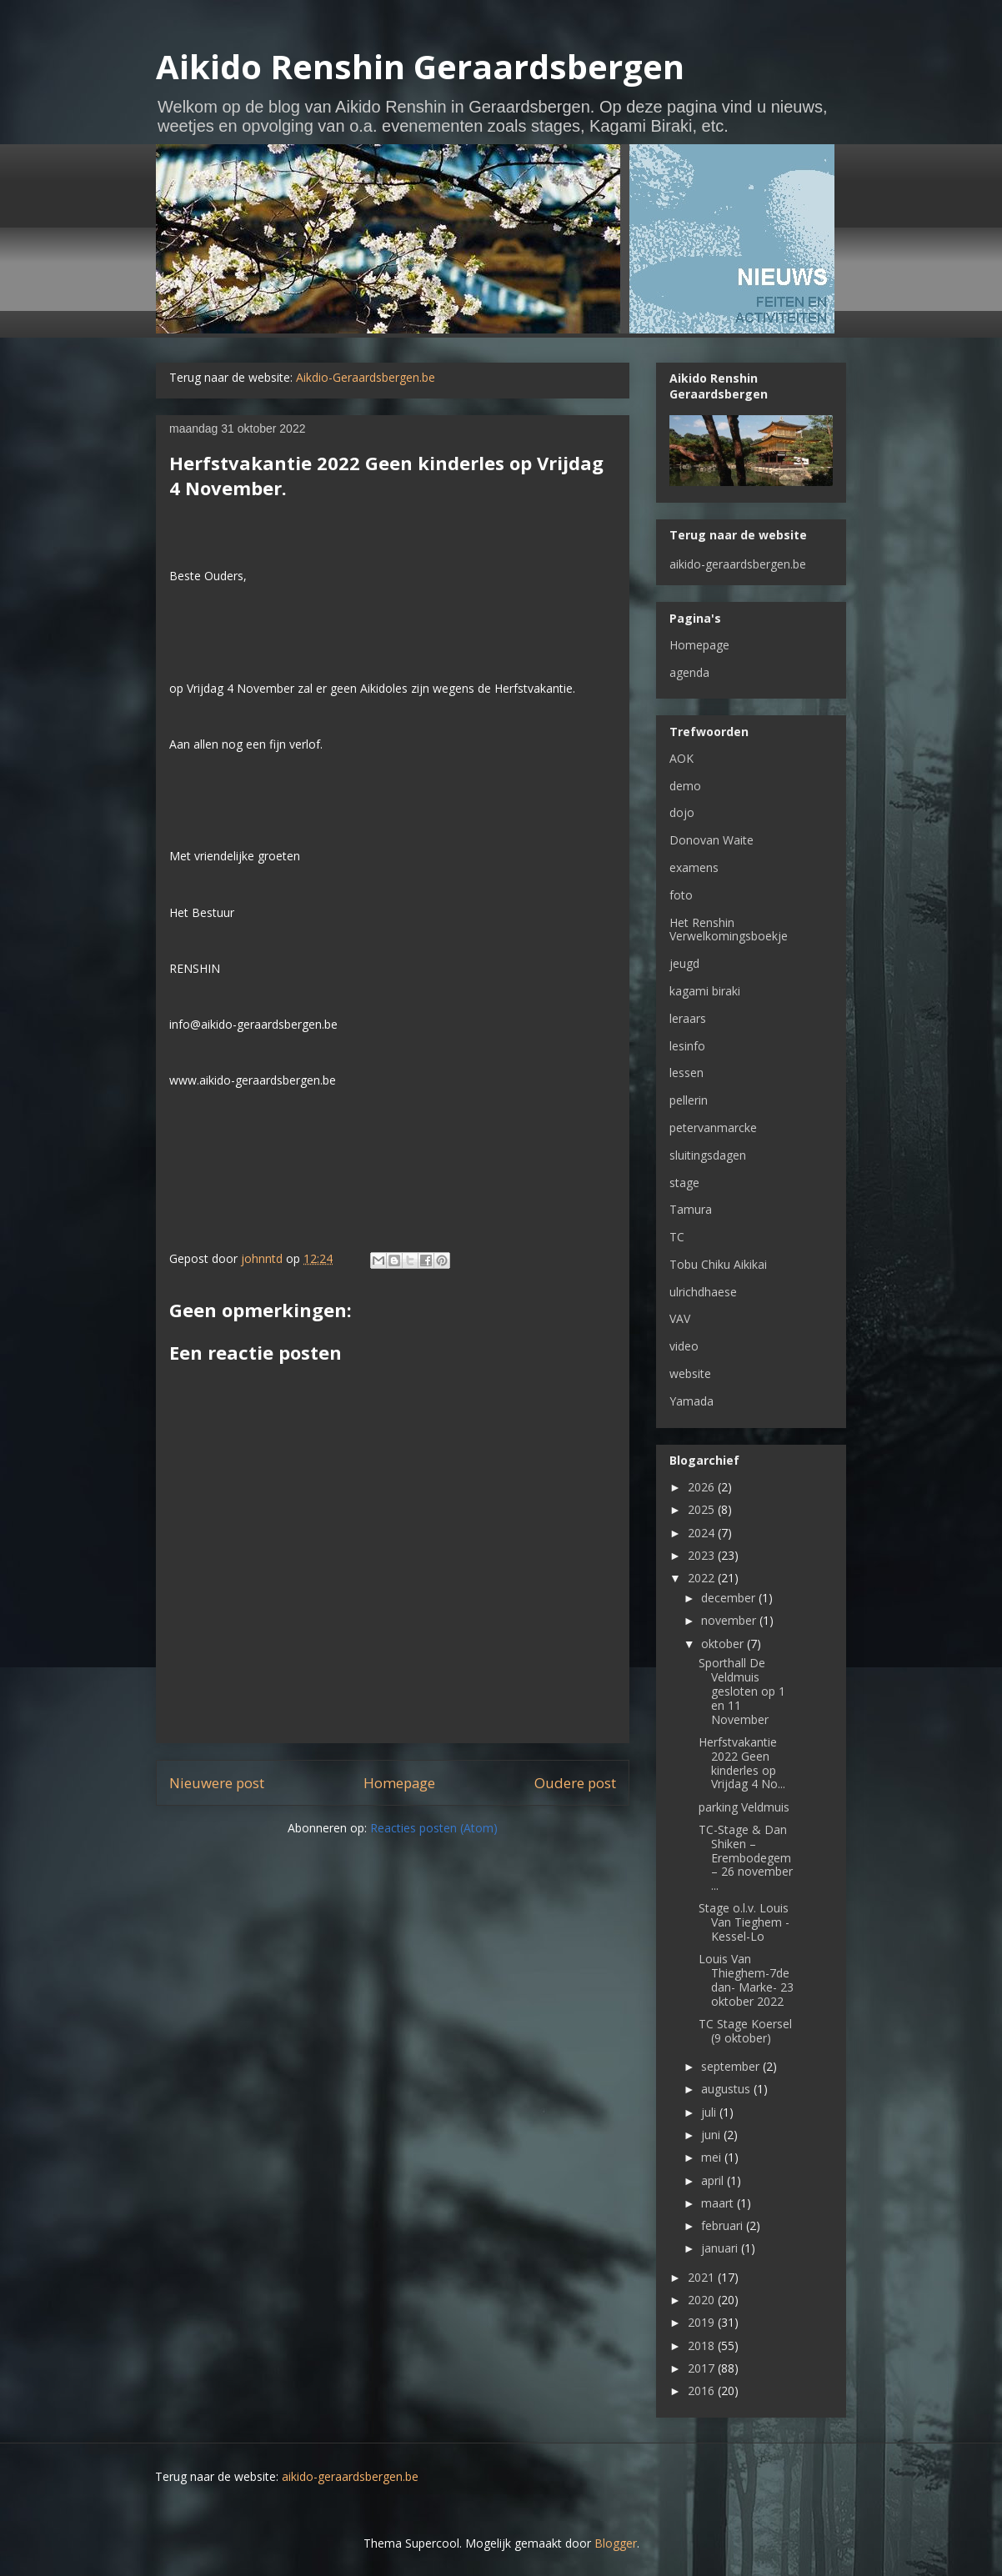  I want to click on Oudere post, so click(575, 1782).